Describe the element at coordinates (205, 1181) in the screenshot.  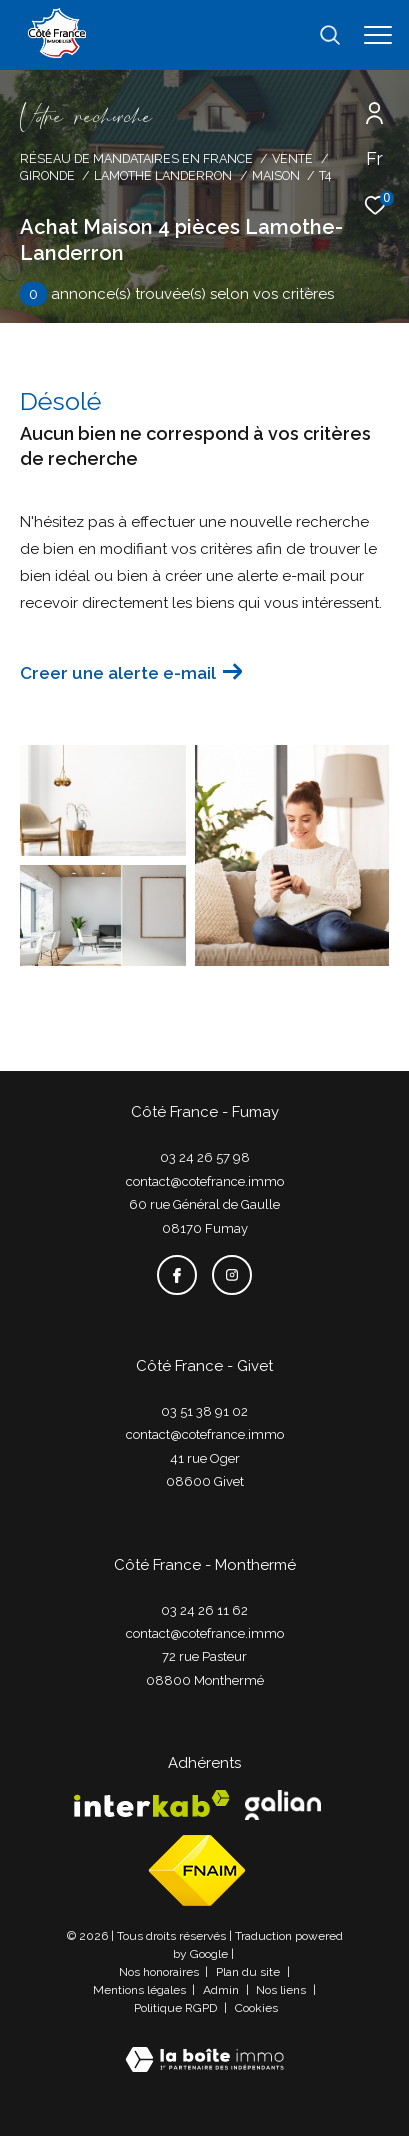
I see `contact@cotefrance.immo` at that location.